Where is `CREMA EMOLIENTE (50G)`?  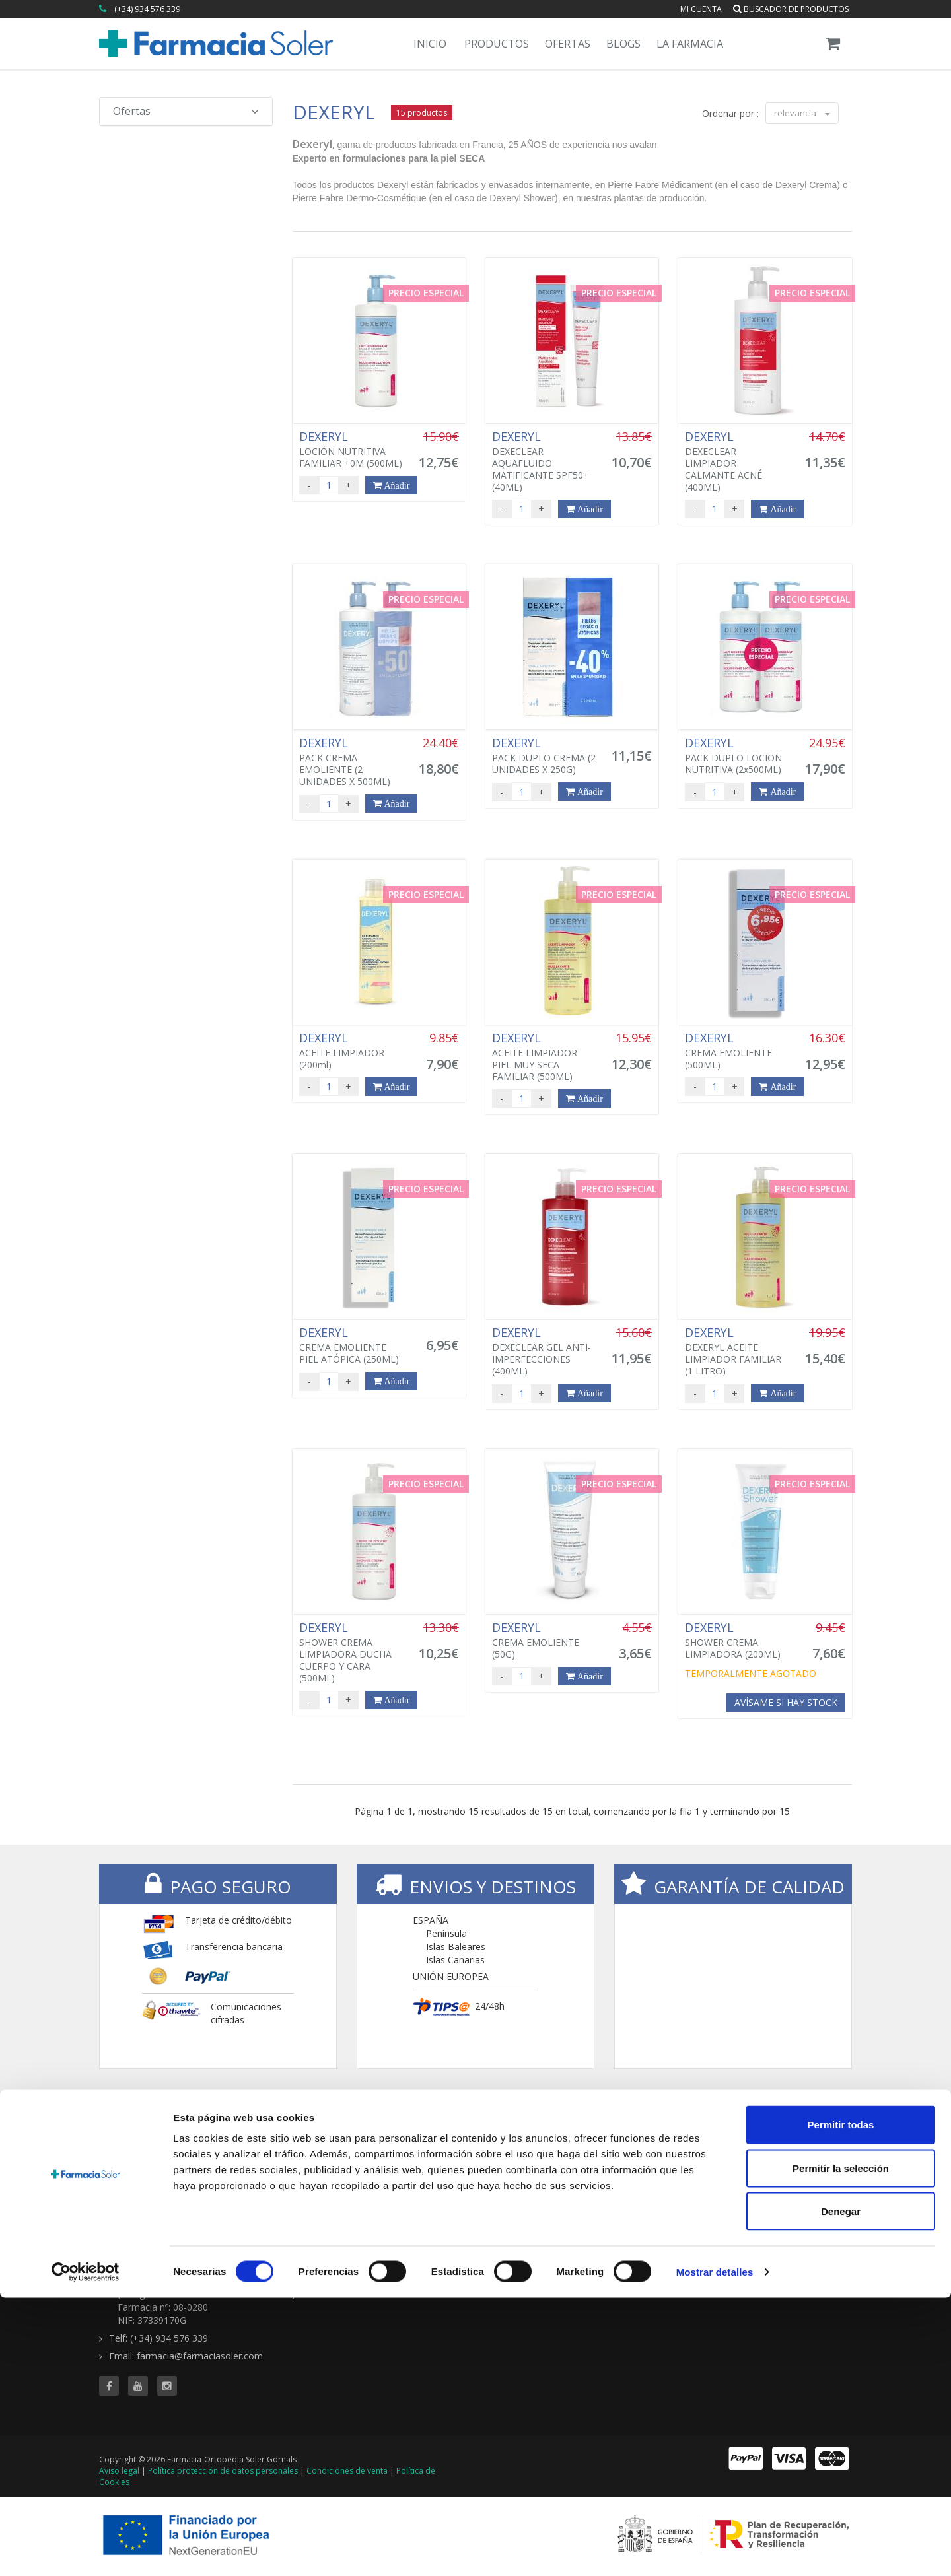 CREMA EMOLIENTE (50G) is located at coordinates (544, 1640).